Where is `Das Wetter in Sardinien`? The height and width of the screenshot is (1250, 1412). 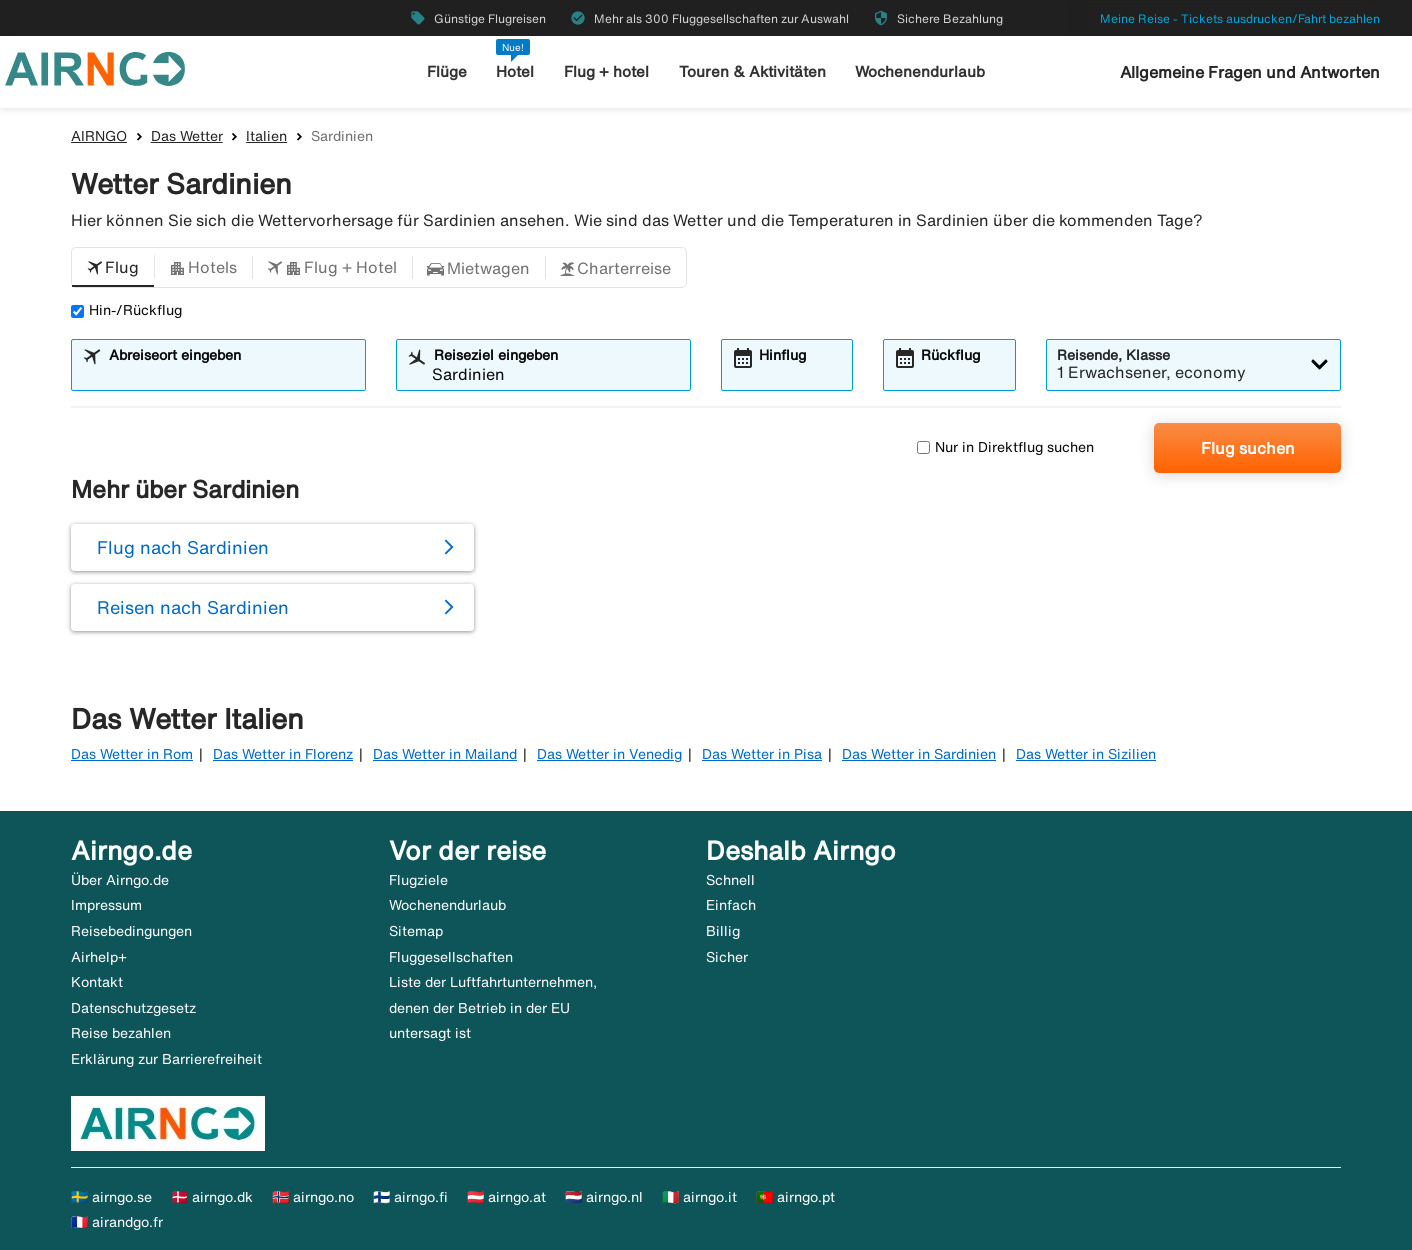
Das Wetter in Sardinien is located at coordinates (919, 754).